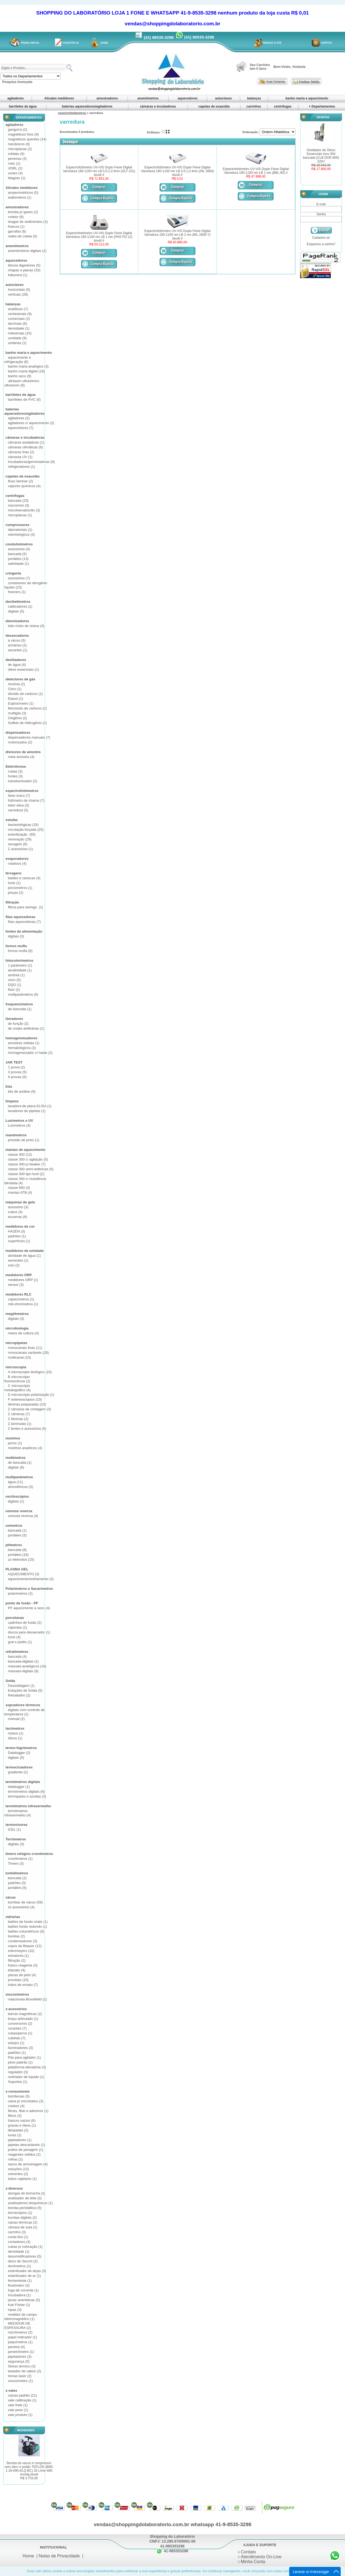  I want to click on dessecadores, so click(17, 635).